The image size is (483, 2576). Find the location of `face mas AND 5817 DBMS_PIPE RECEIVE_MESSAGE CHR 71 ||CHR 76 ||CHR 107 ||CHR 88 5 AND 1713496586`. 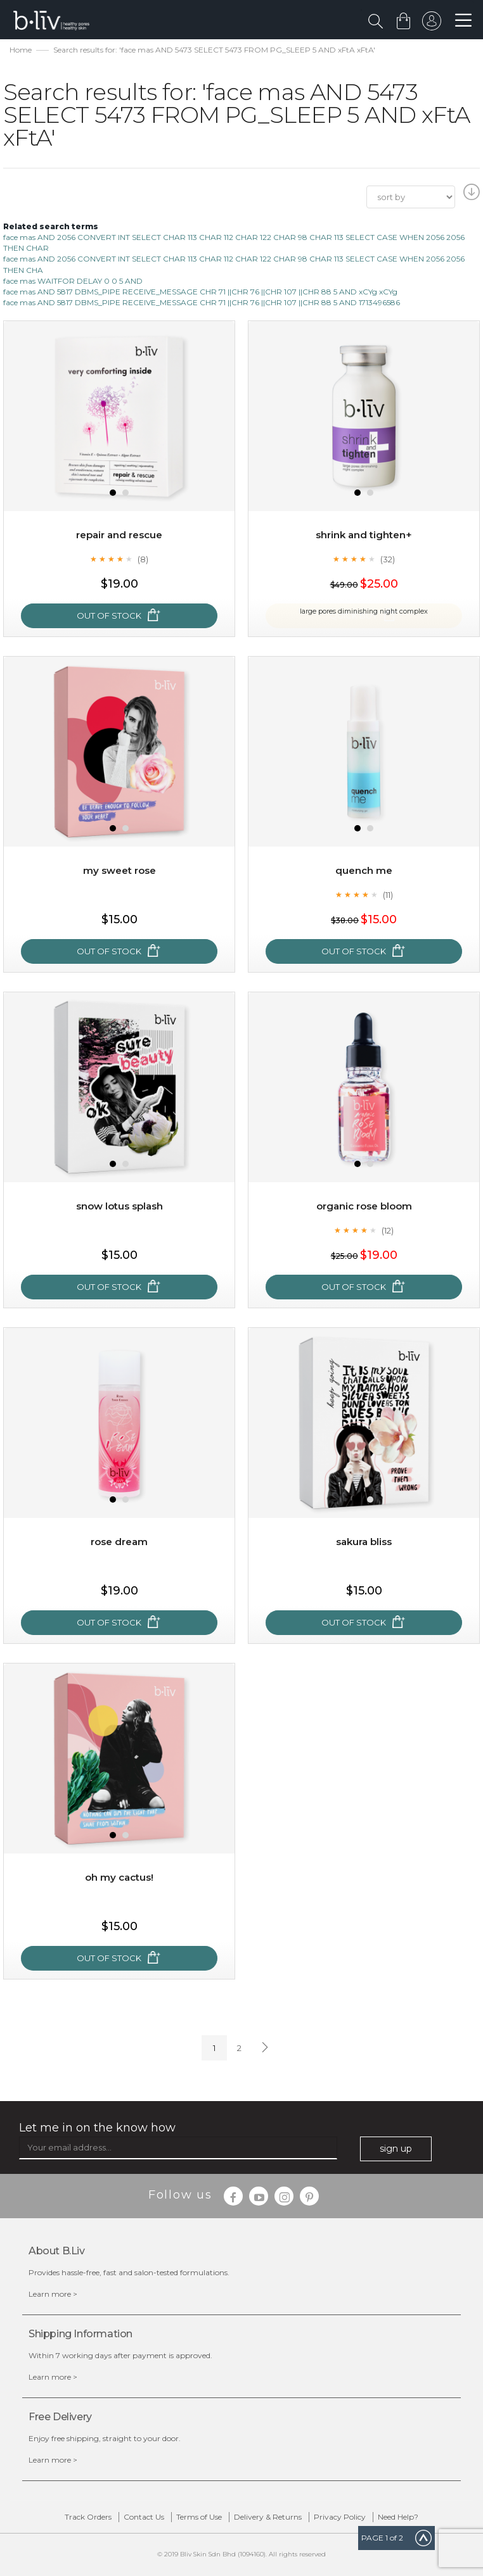

face mas AND 5817 DBMS_PIPE RECEIVE_MESSAGE CHR 71 ||CHR 76 ||CHR 107 ||CHR 88 5 AND 1713496586 is located at coordinates (201, 302).